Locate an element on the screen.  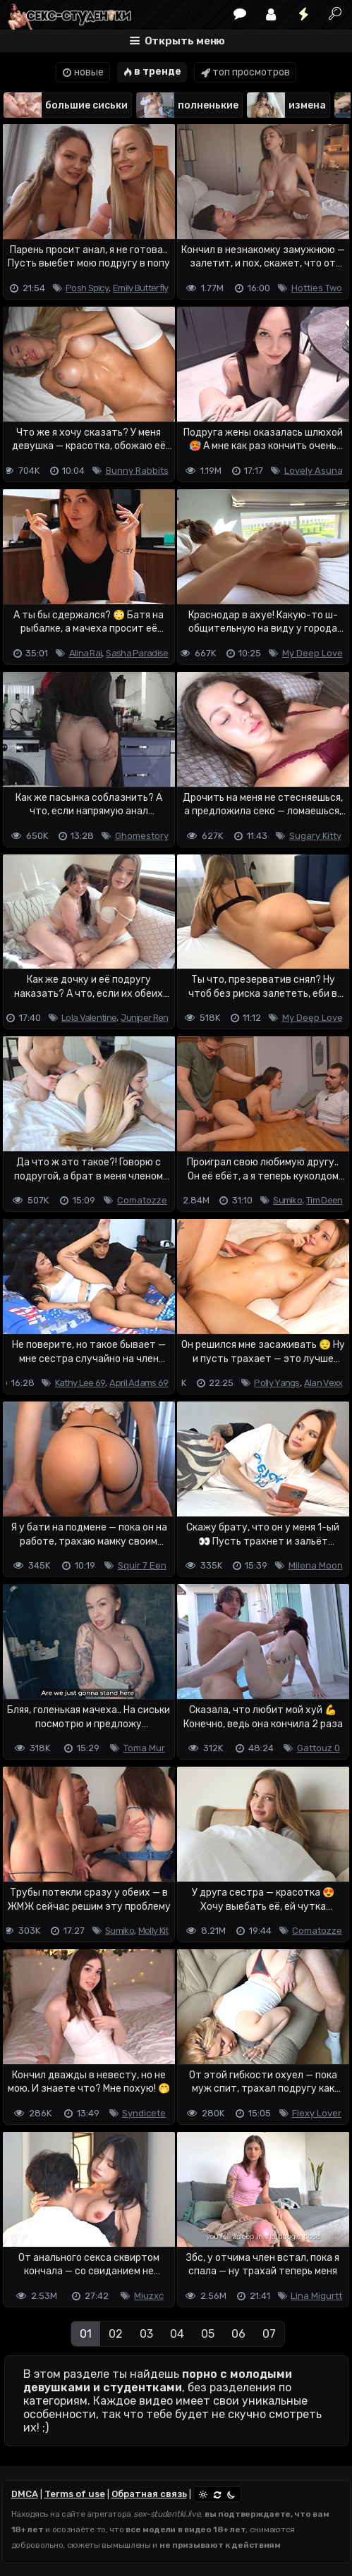
April Adams 69 is located at coordinates (138, 1383).